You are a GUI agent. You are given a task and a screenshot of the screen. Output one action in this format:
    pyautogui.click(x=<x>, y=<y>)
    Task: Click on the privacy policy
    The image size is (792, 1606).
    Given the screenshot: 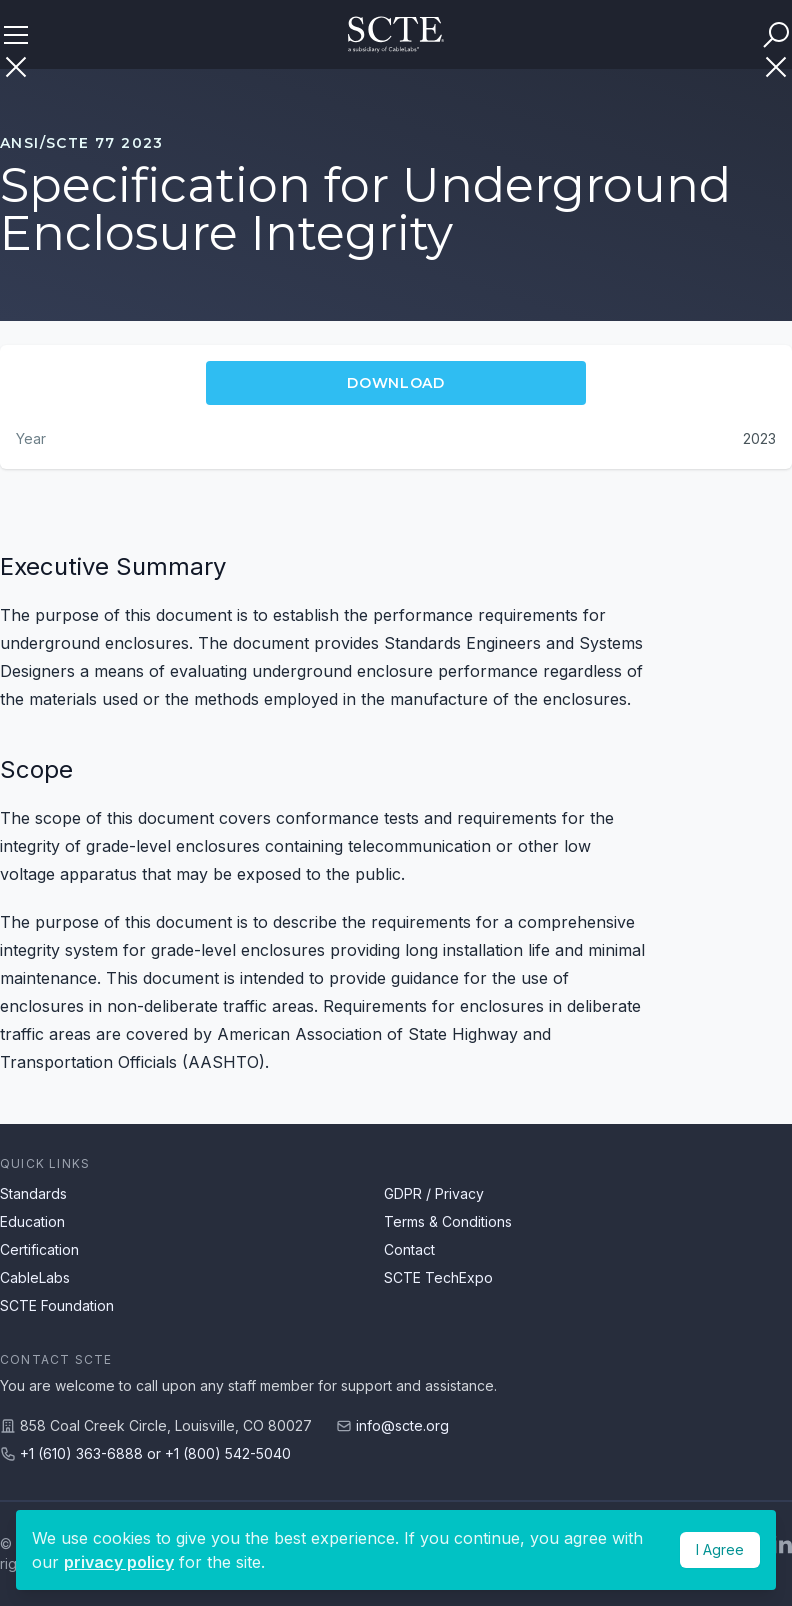 What is the action you would take?
    pyautogui.click(x=119, y=1562)
    